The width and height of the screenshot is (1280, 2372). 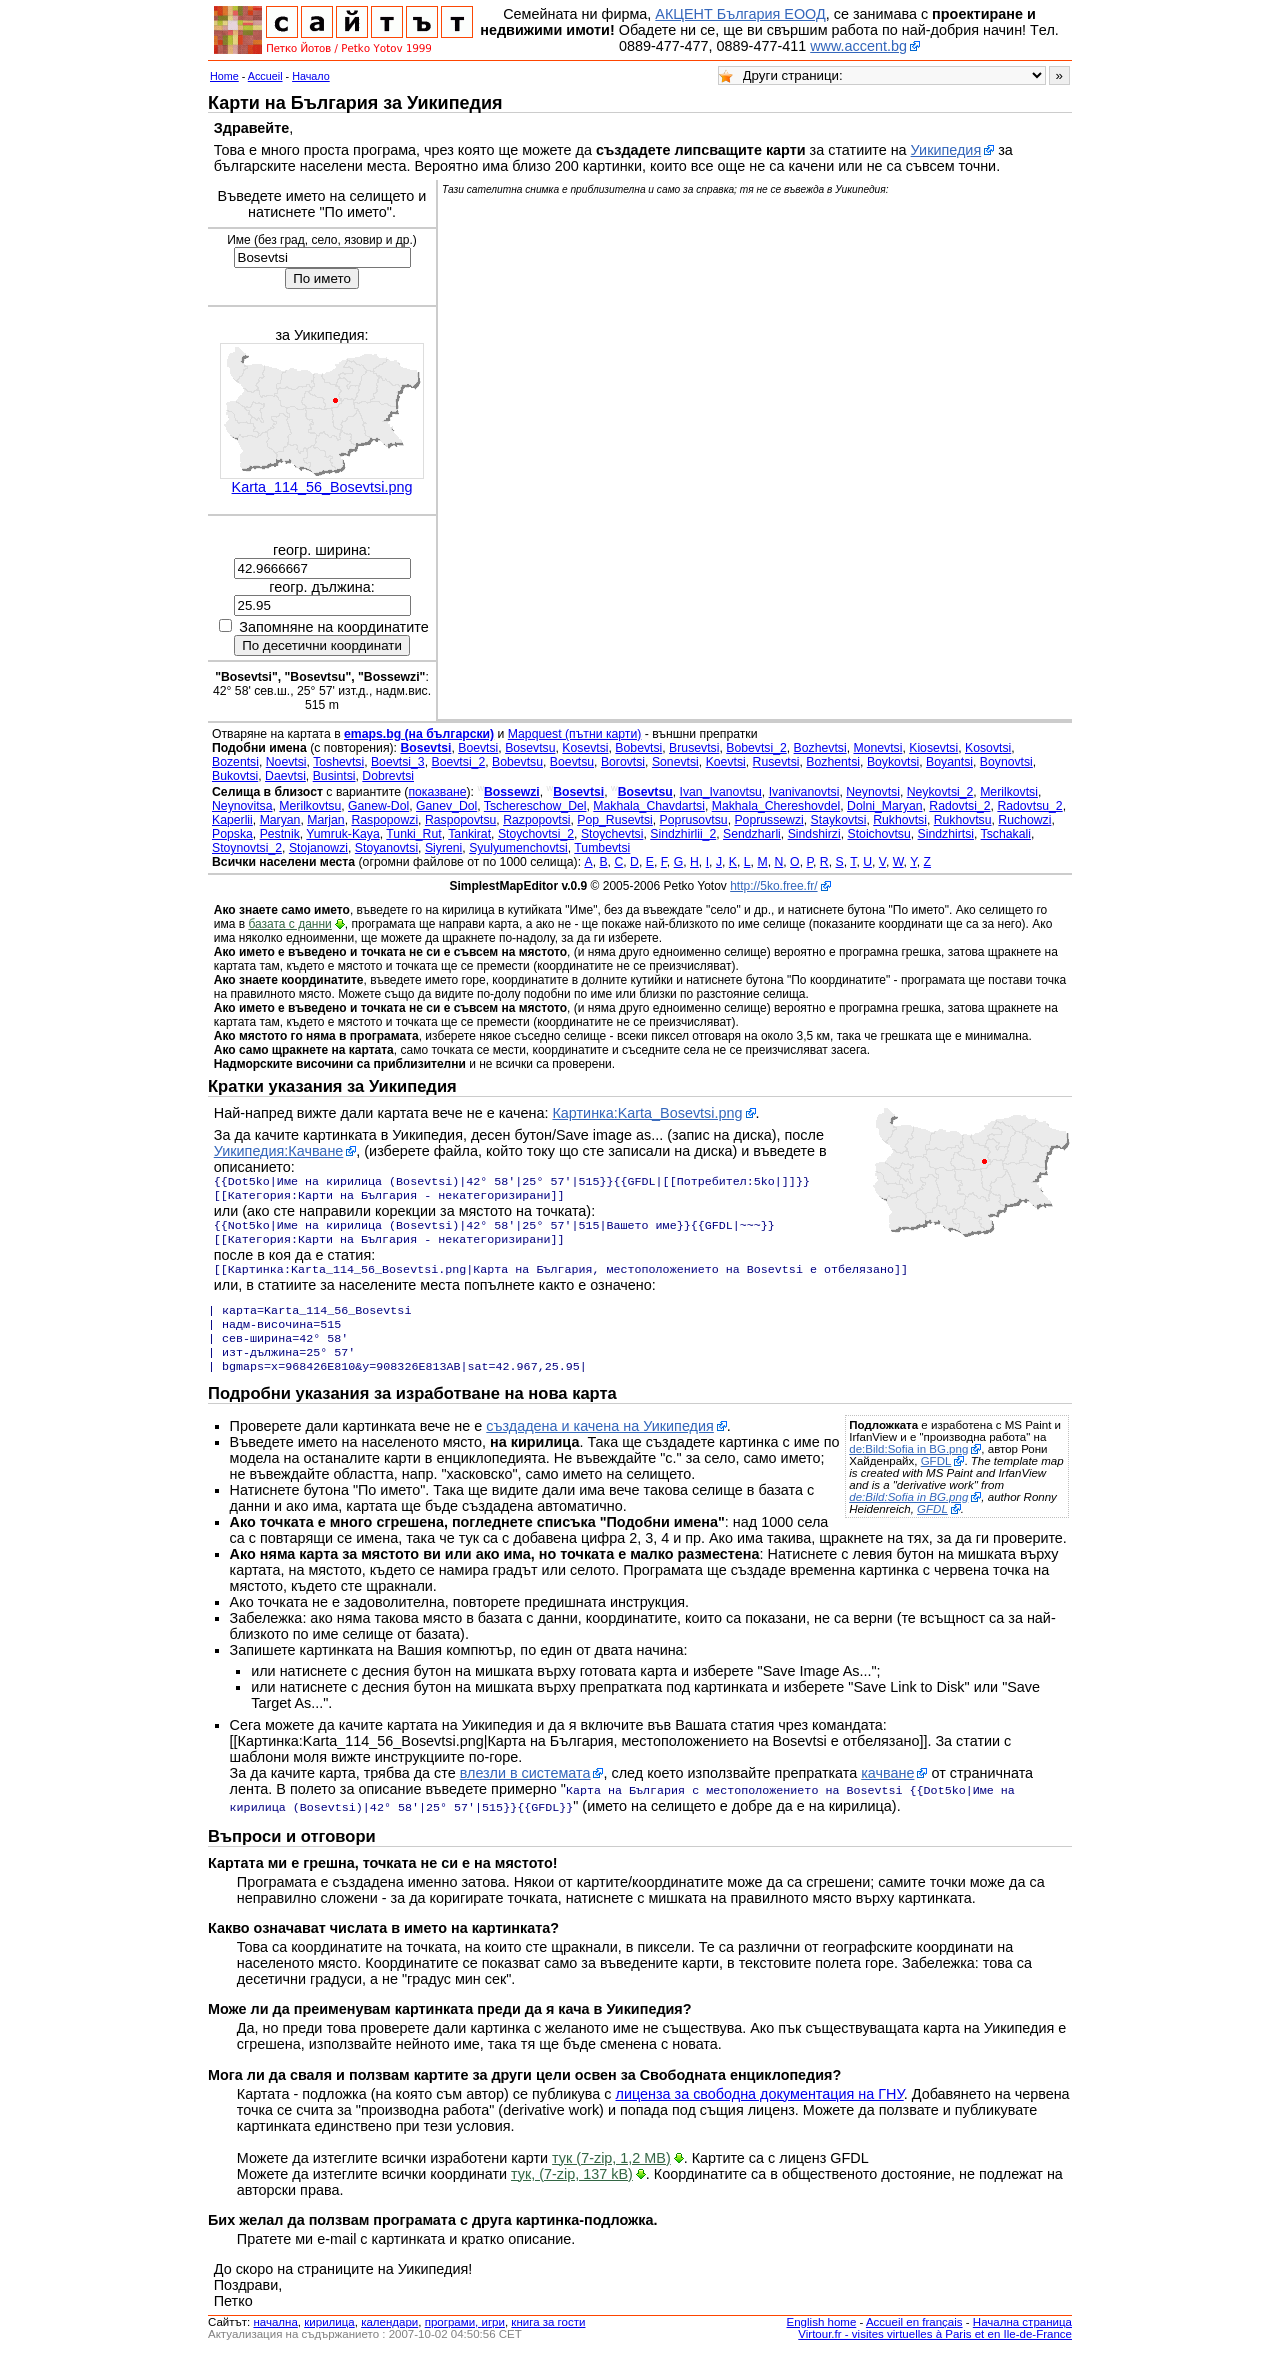 I want to click on Borovtsi, so click(x=623, y=762).